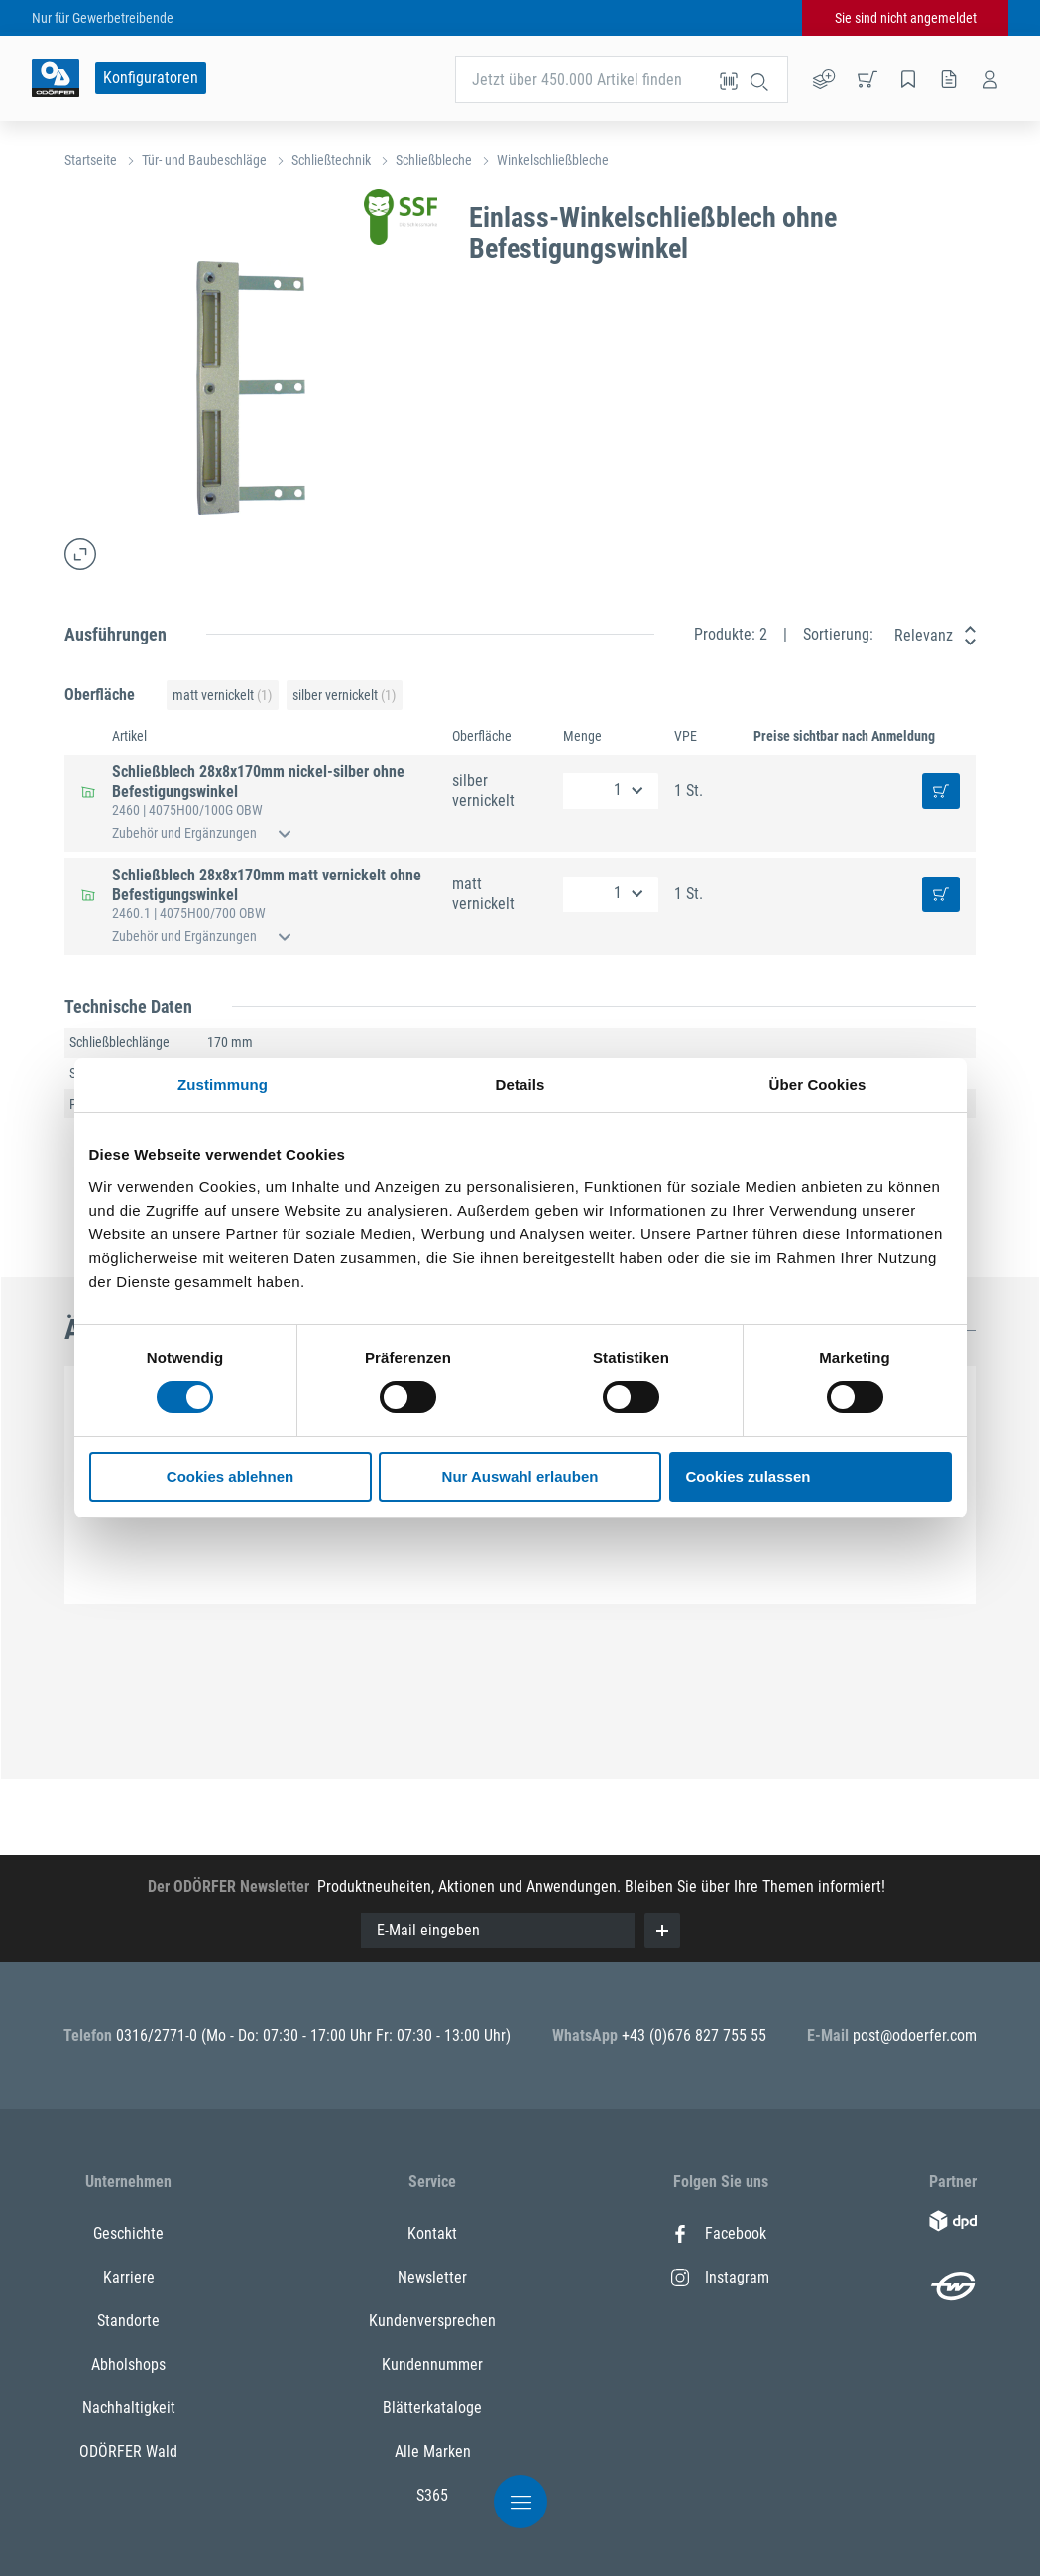  I want to click on Über Cookies [tab], so click(818, 1084).